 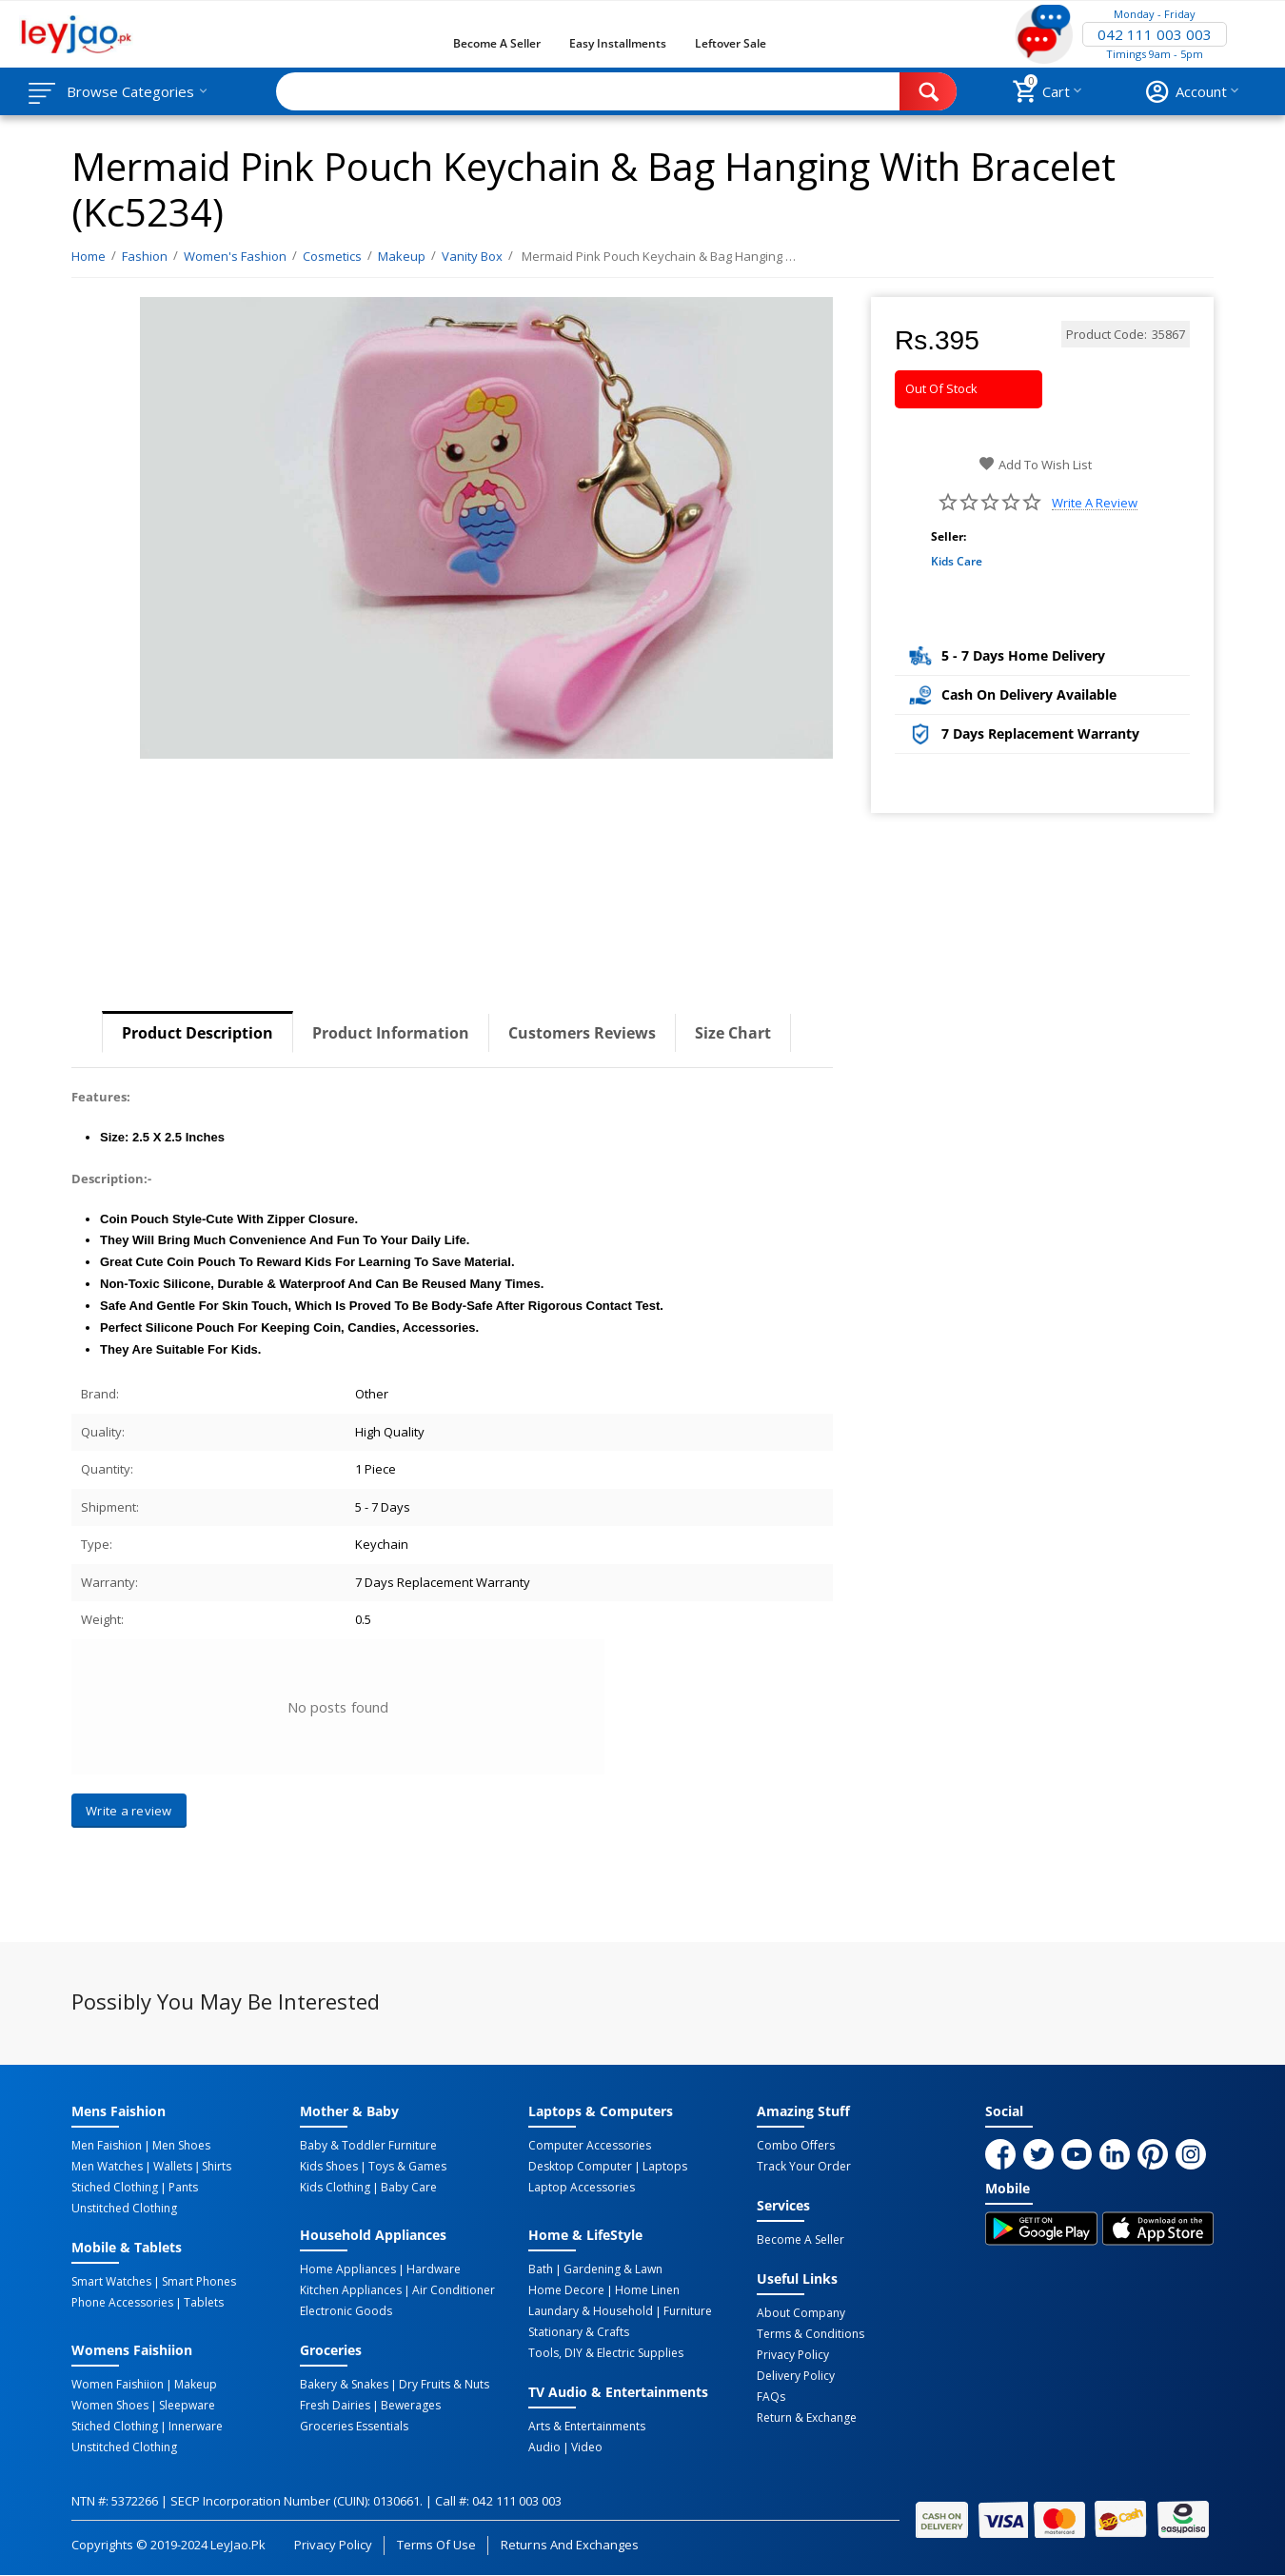 What do you see at coordinates (187, 2405) in the screenshot?
I see `Sleepware` at bounding box center [187, 2405].